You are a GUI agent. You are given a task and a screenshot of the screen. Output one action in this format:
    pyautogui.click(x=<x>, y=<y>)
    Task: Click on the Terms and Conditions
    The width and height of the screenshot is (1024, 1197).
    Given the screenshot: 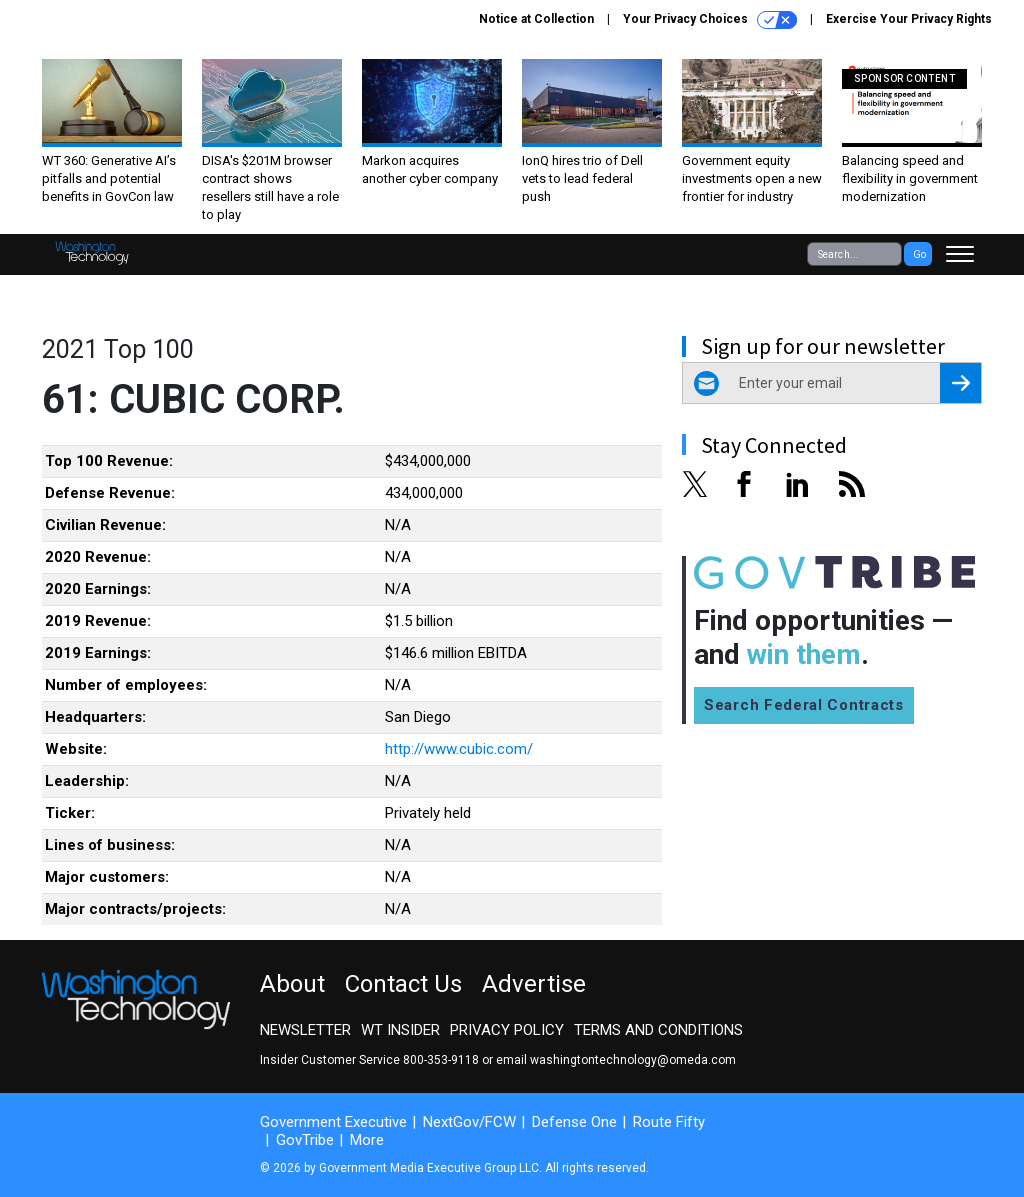 What is the action you would take?
    pyautogui.click(x=658, y=1030)
    